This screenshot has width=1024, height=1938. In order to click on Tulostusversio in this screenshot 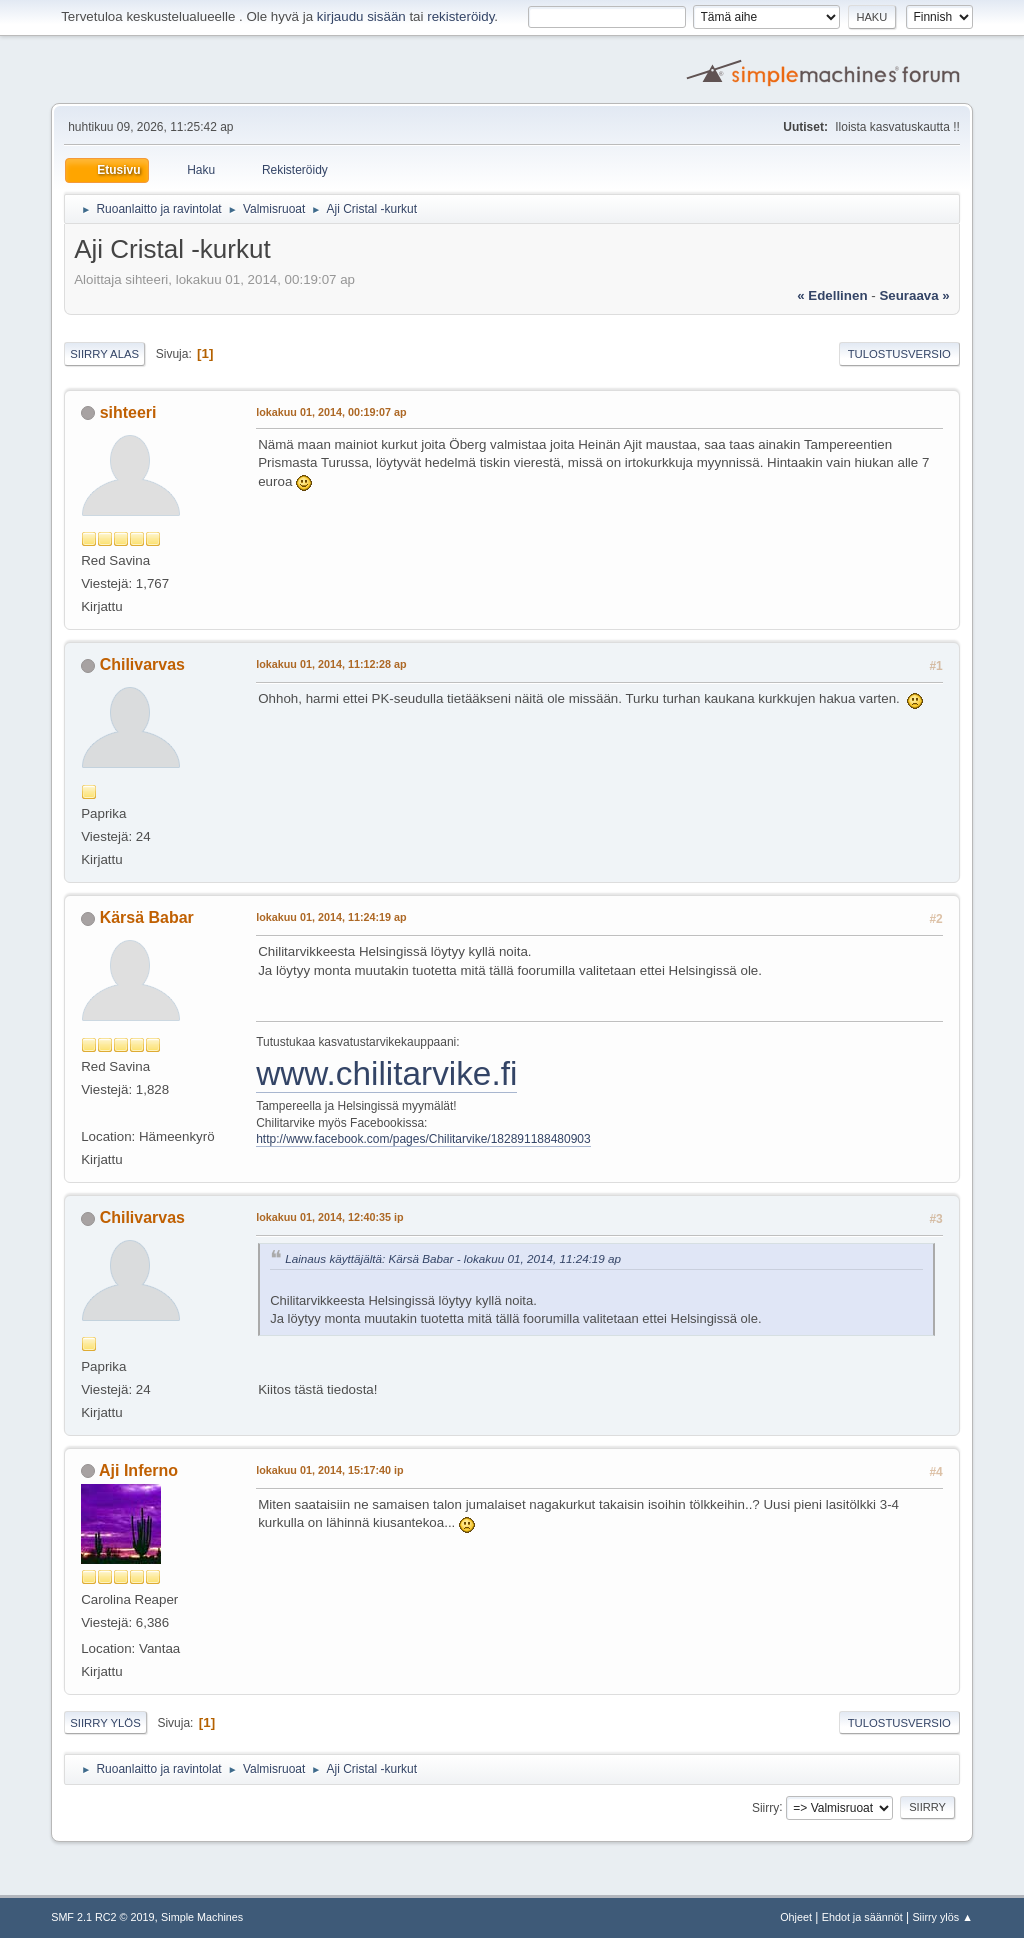, I will do `click(899, 354)`.